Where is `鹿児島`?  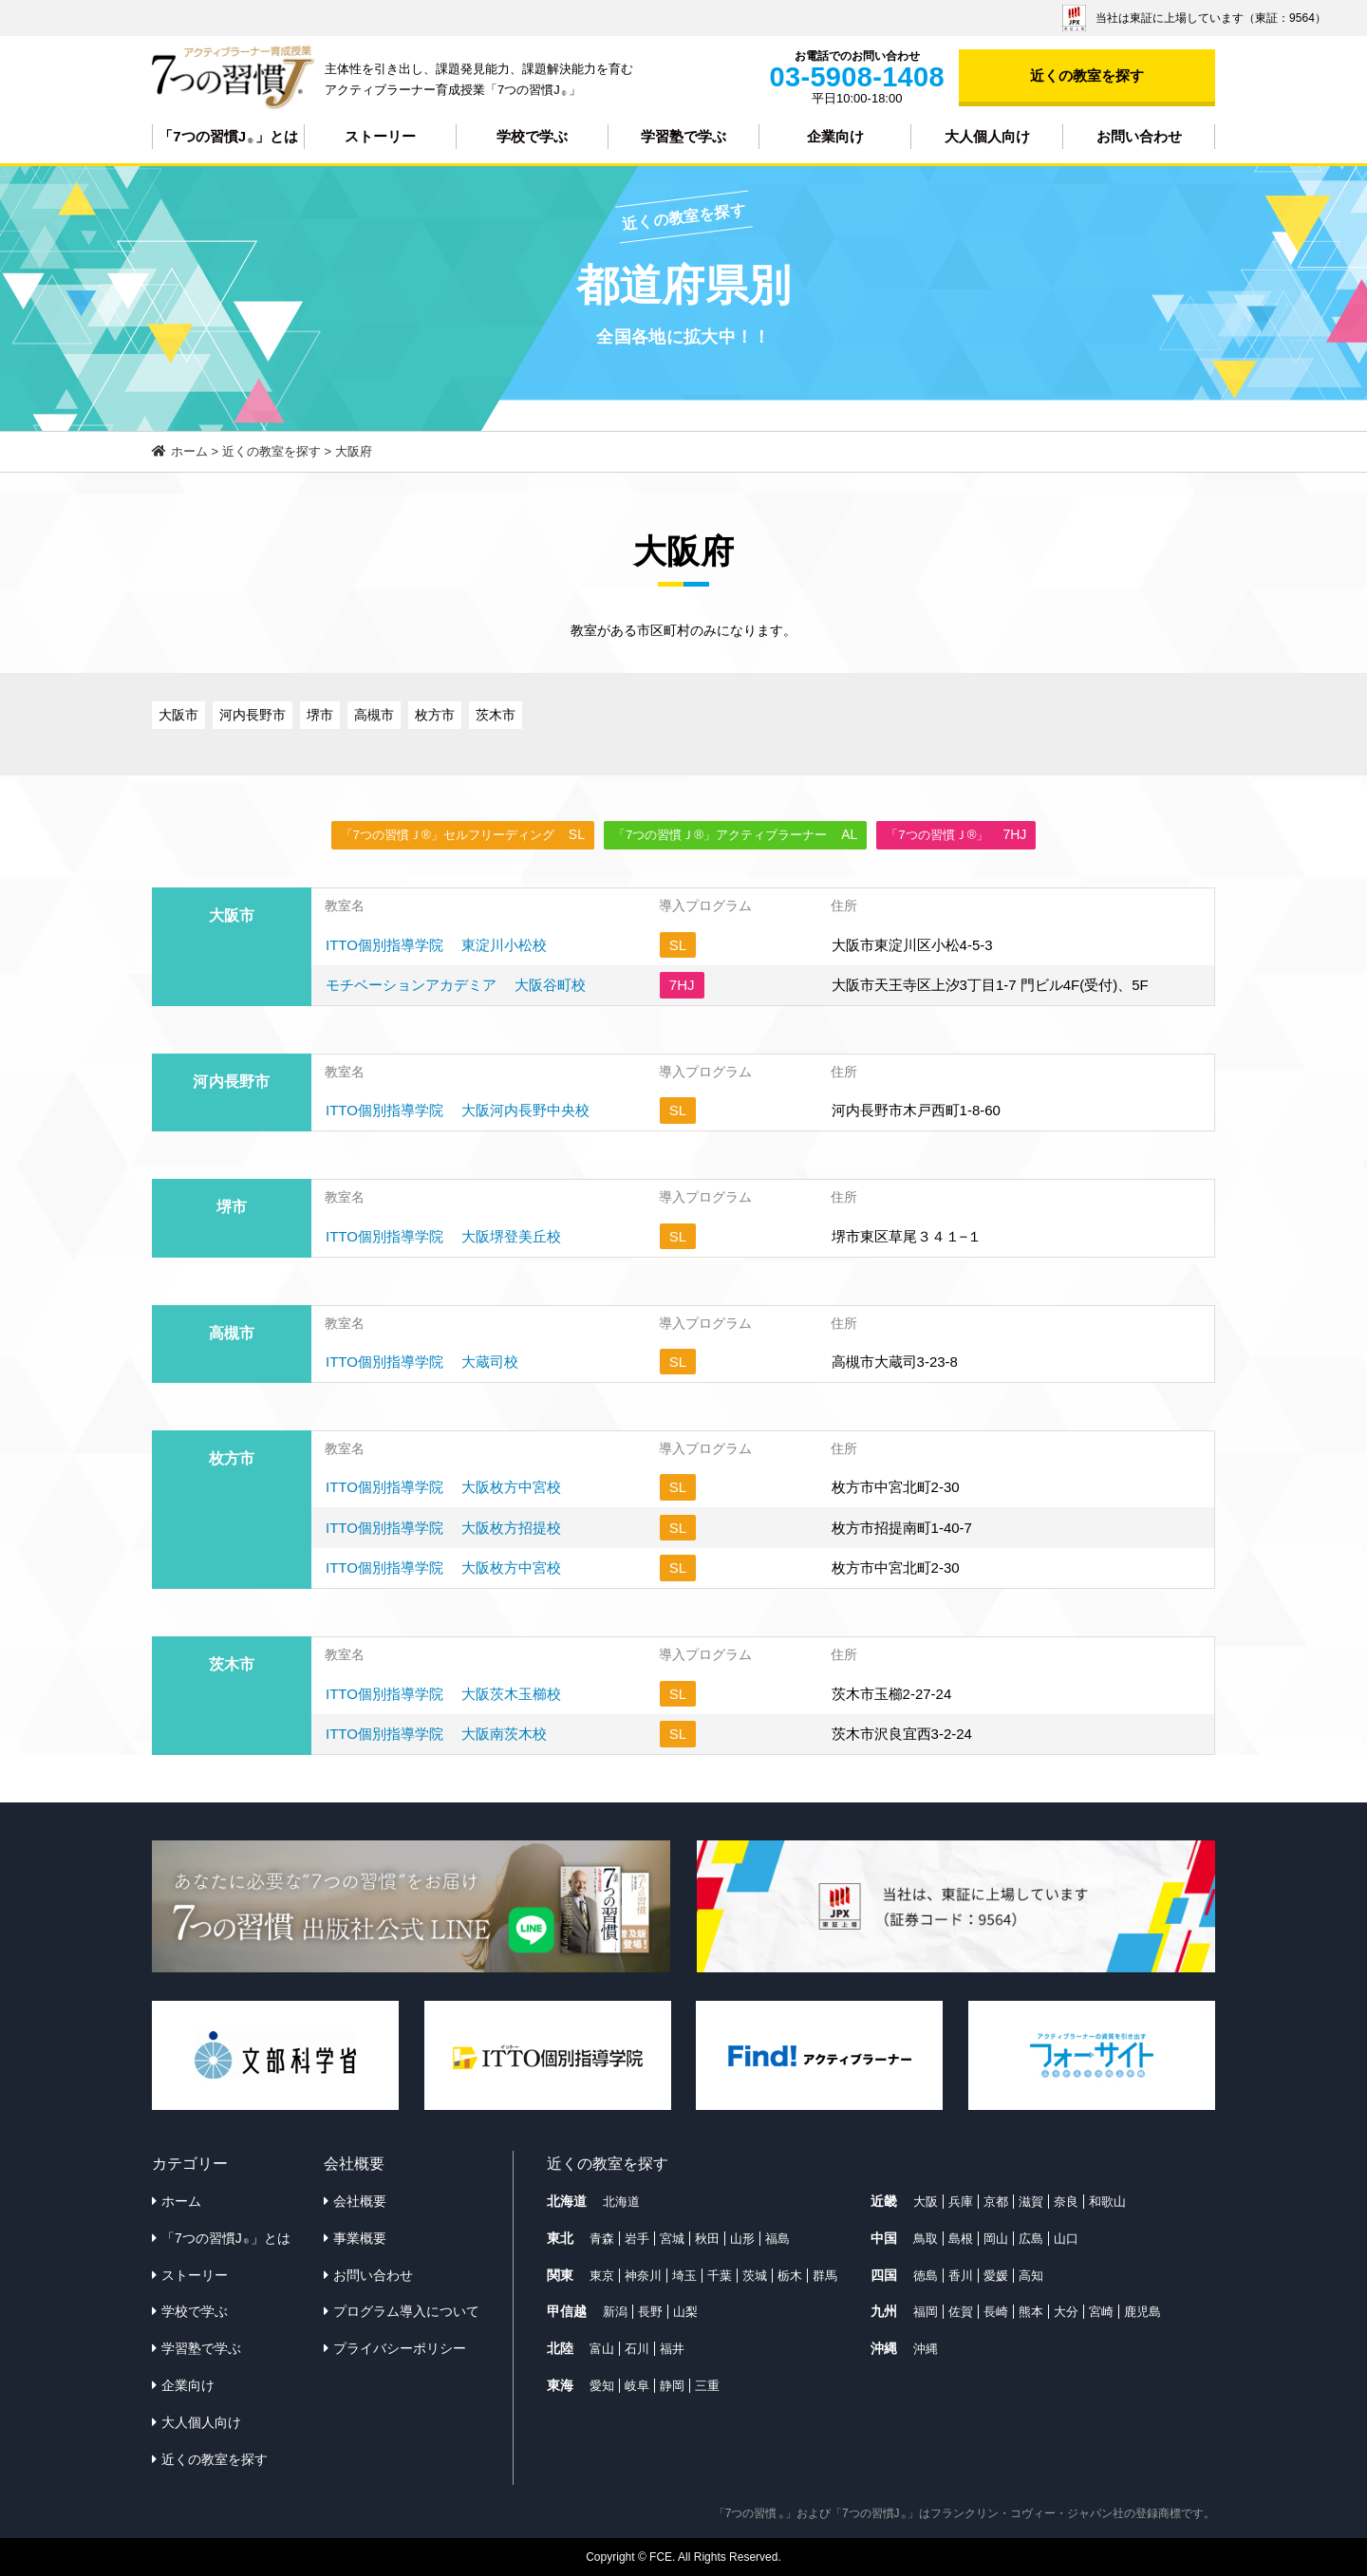
鹿児島 is located at coordinates (1142, 2312).